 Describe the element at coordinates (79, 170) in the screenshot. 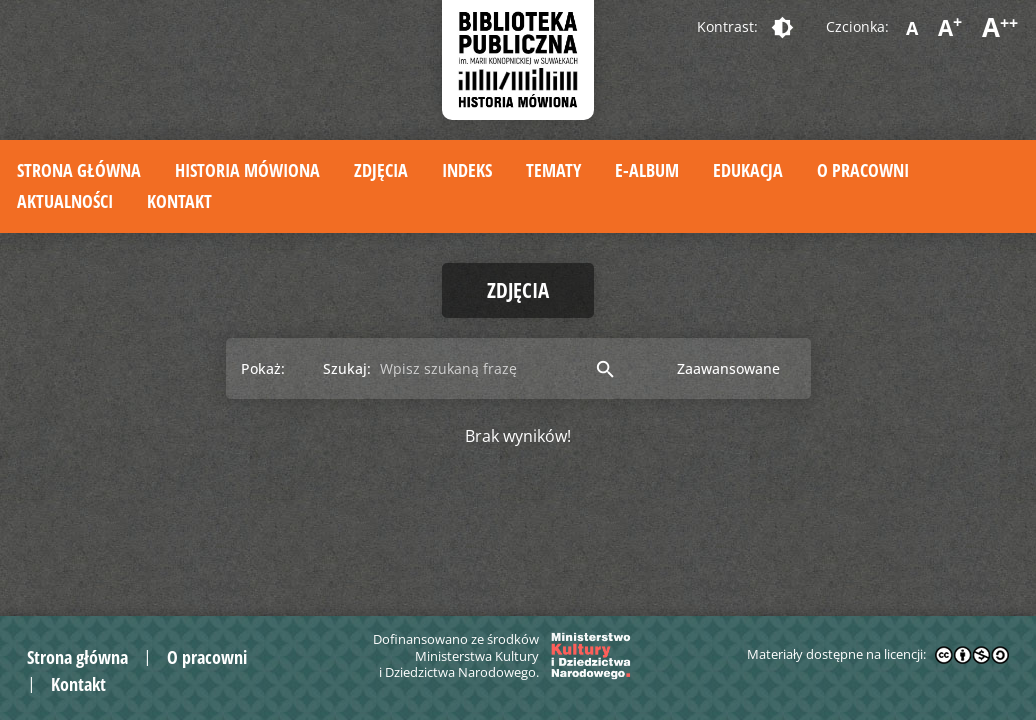

I see `Strona główna` at that location.